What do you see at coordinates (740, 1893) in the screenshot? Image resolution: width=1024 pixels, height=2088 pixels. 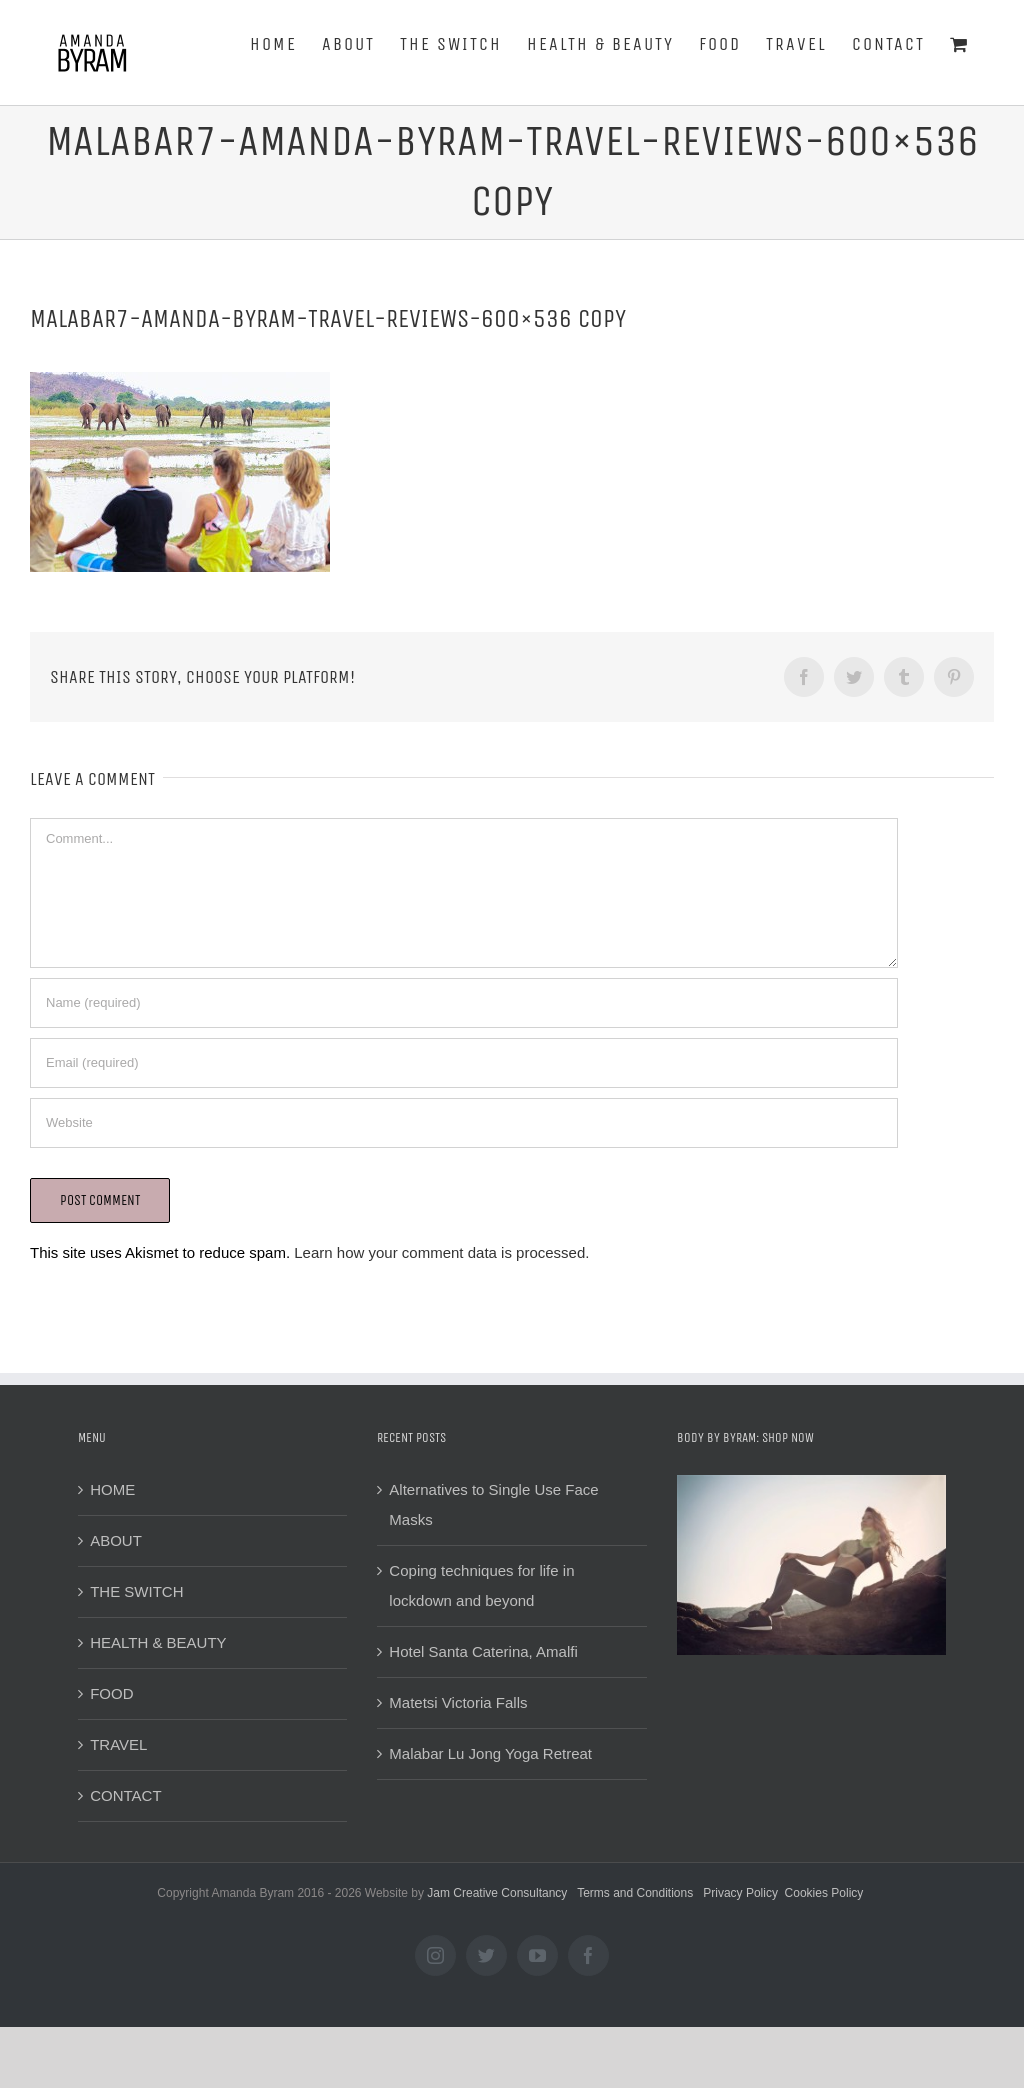 I see `Privacy Policy` at bounding box center [740, 1893].